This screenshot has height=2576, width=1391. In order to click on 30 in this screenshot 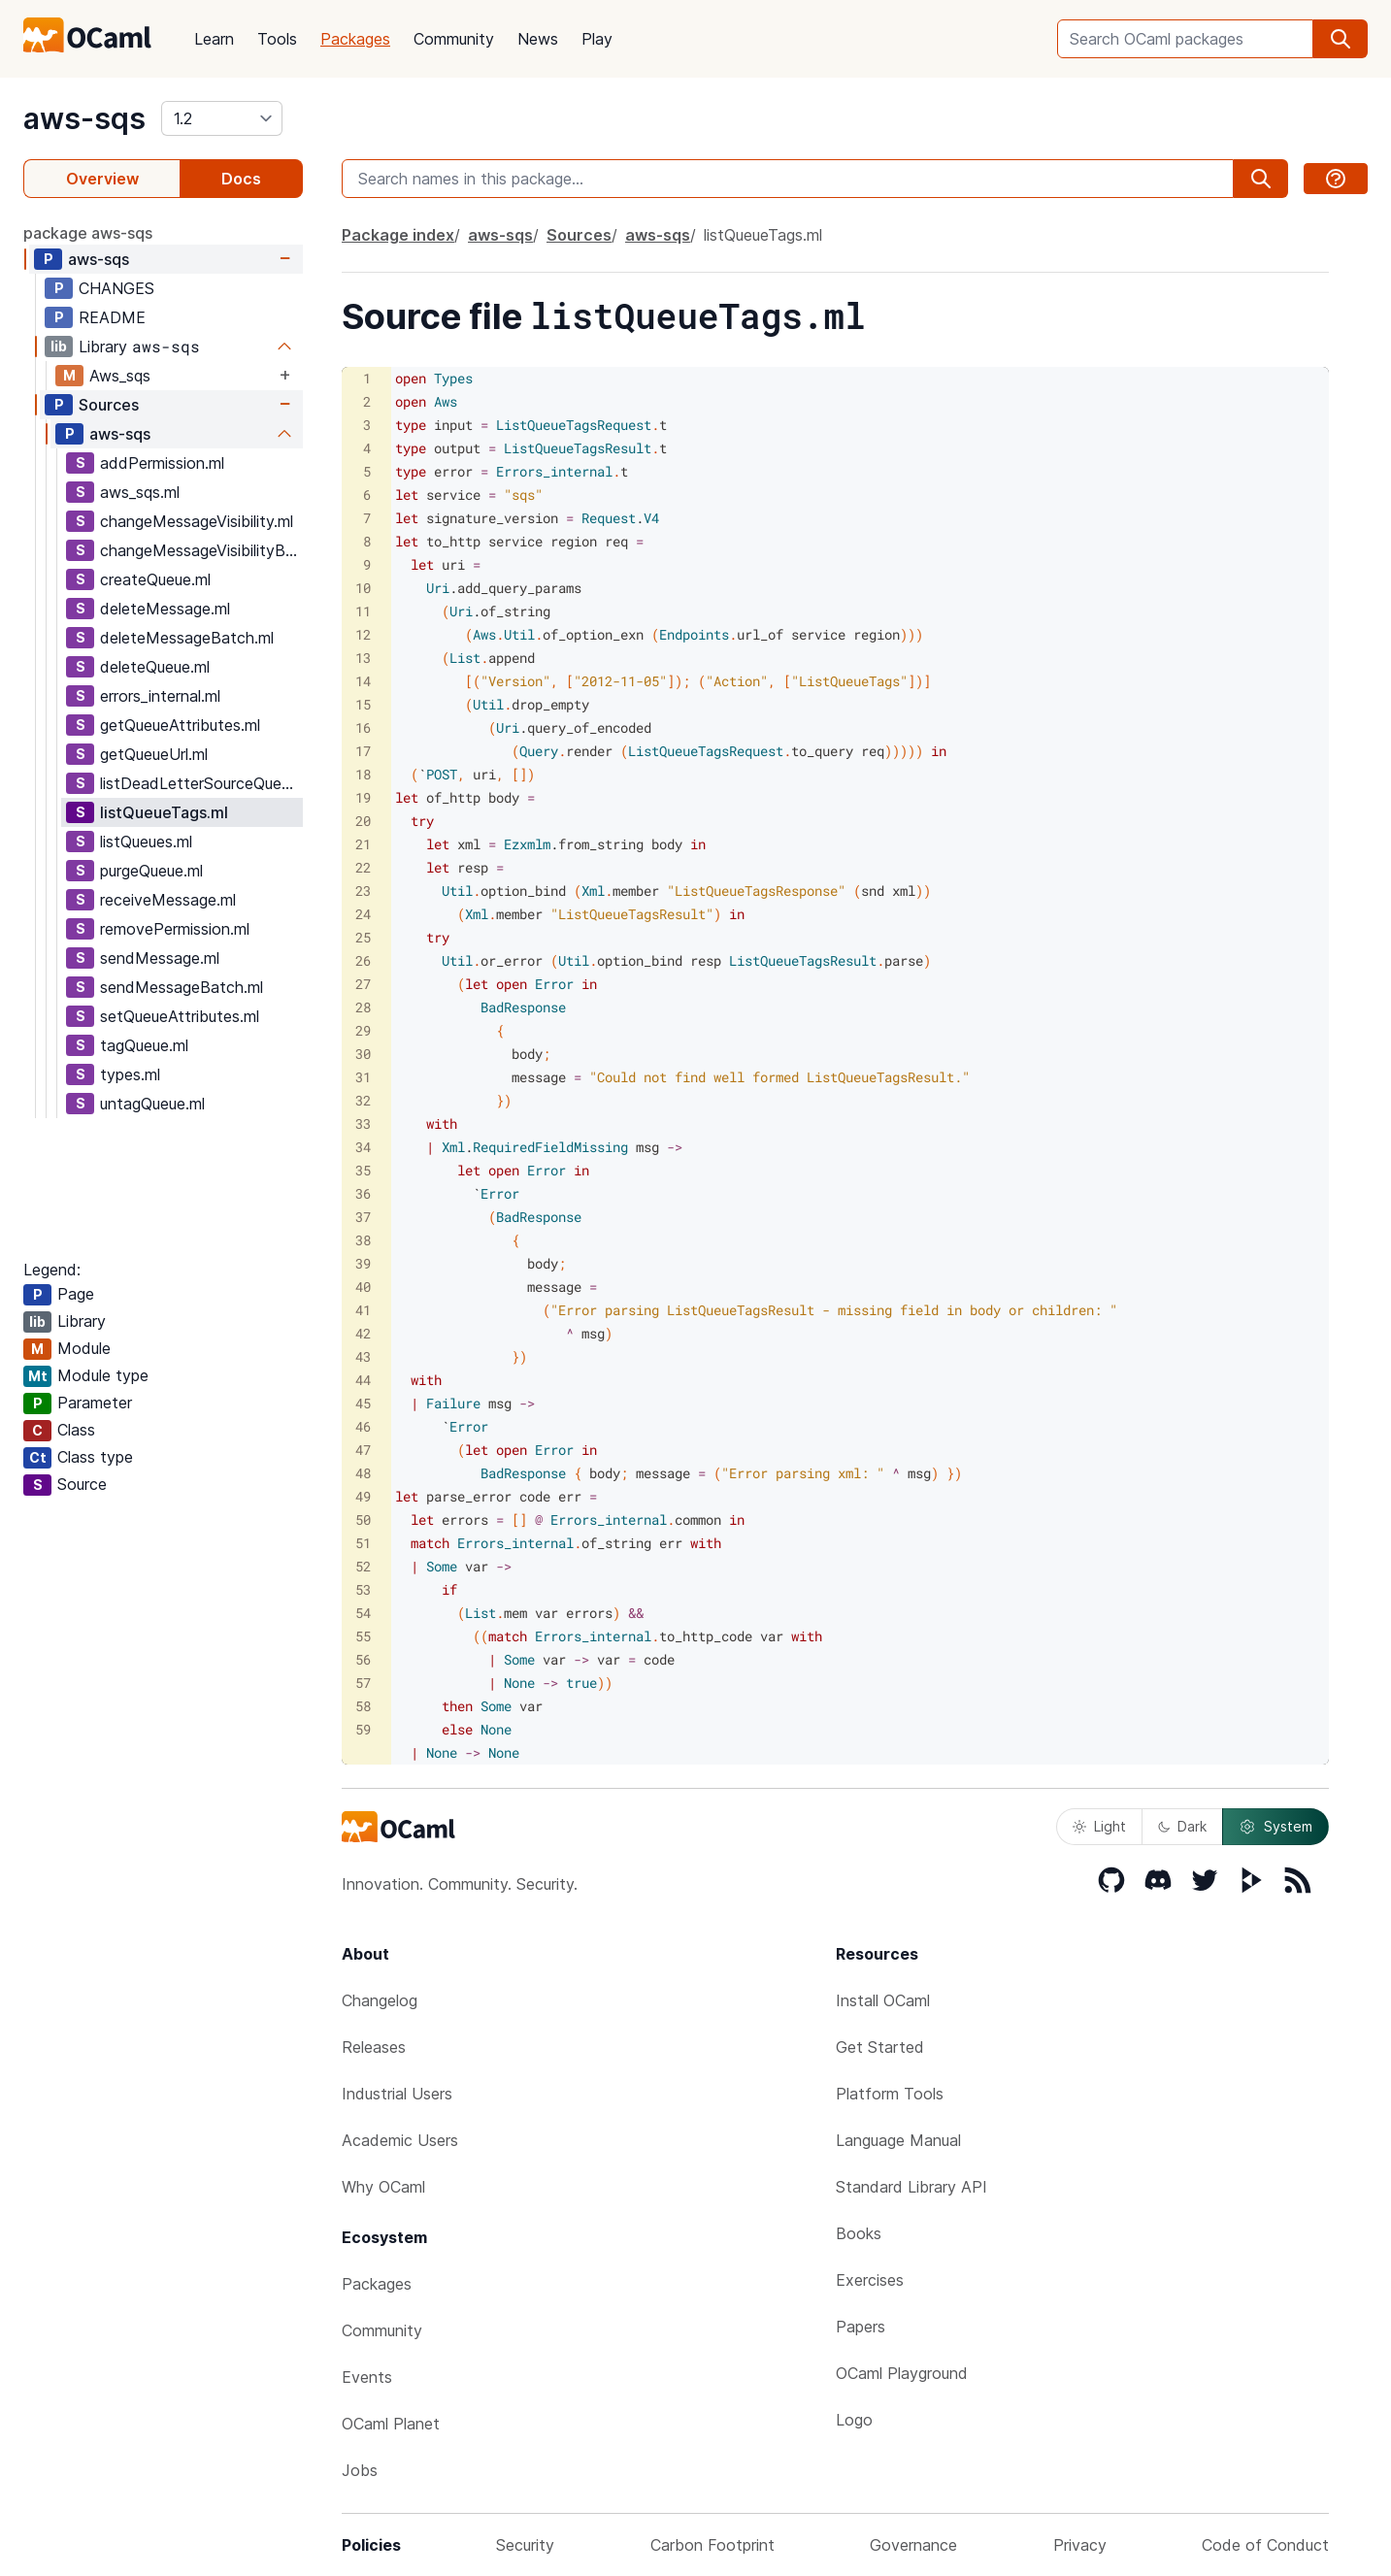, I will do `click(363, 1053)`.